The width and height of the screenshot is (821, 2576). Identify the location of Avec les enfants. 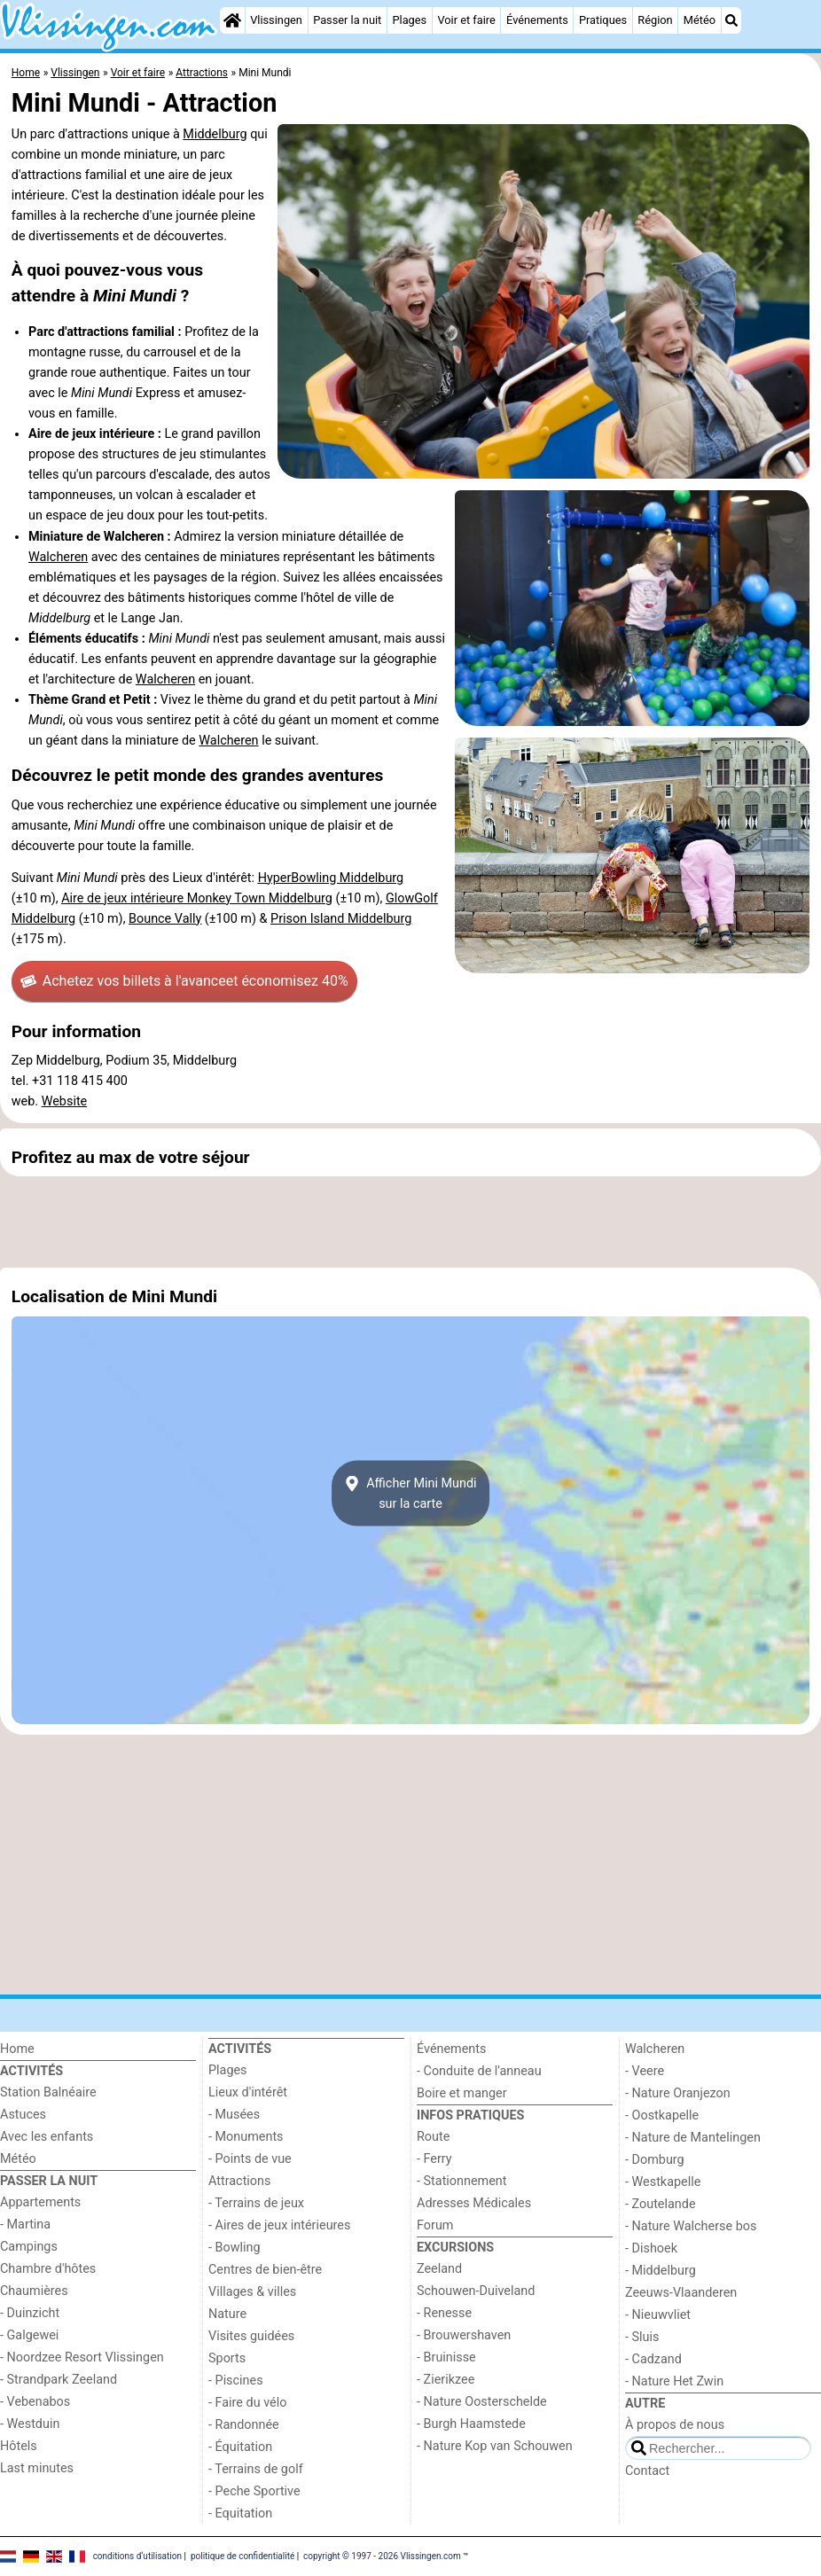
(46, 2136).